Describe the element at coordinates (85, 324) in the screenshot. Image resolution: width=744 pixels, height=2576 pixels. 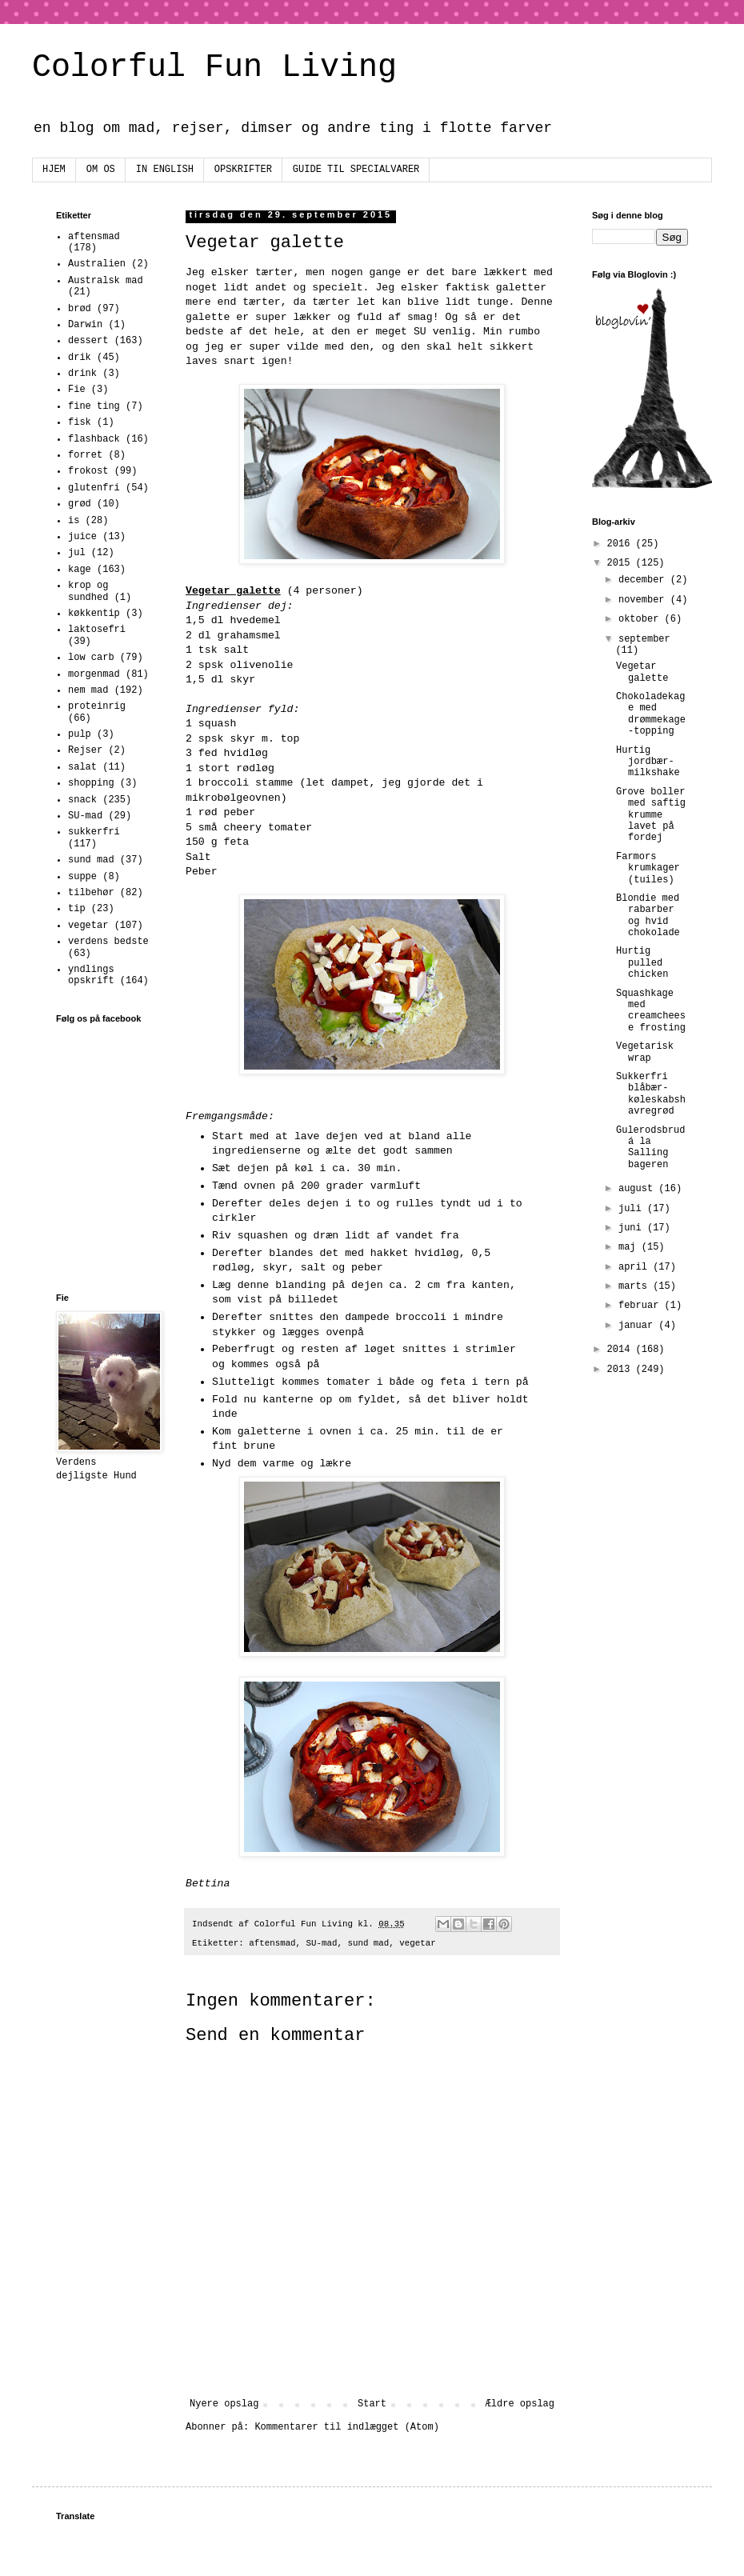
I see `Darwin` at that location.